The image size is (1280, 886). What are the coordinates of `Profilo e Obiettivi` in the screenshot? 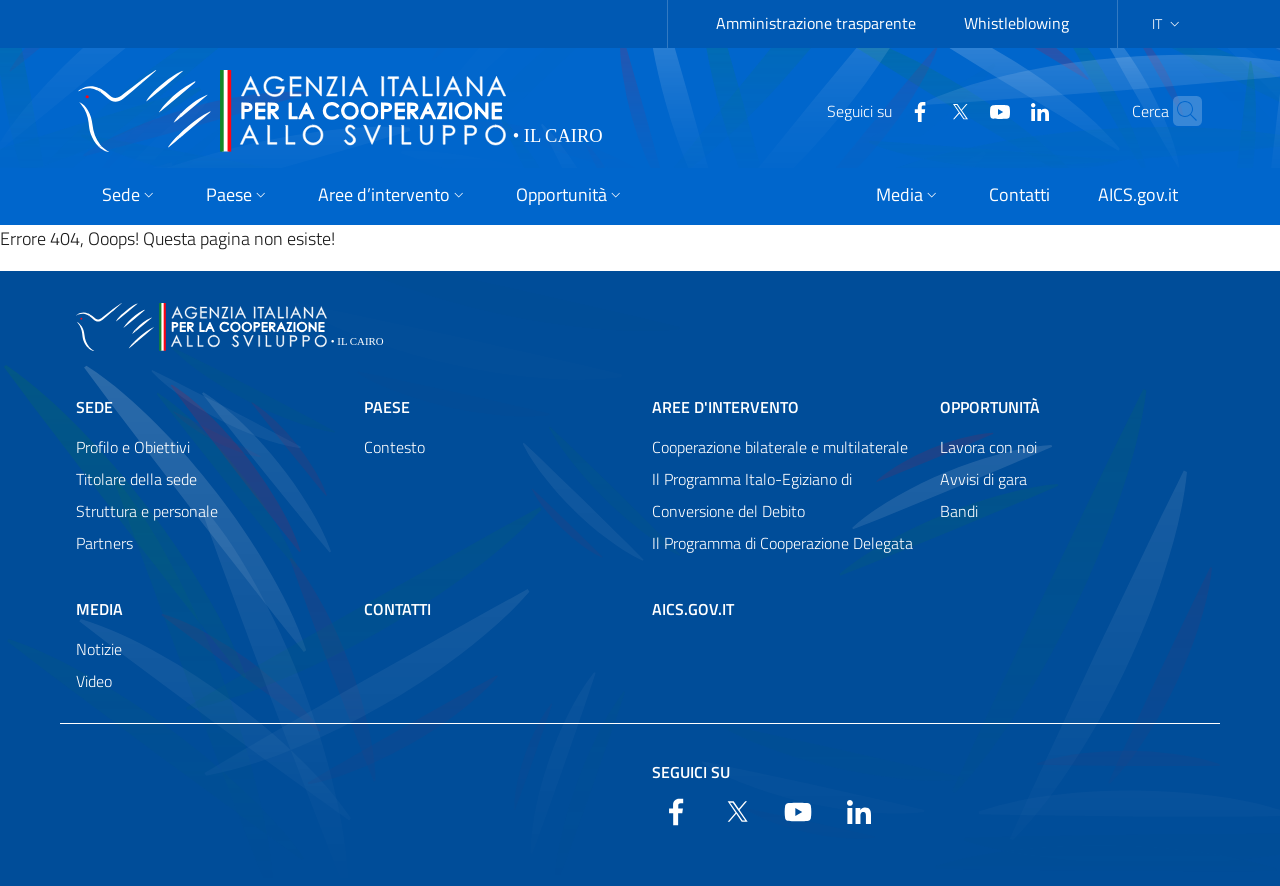 It's located at (133, 447).